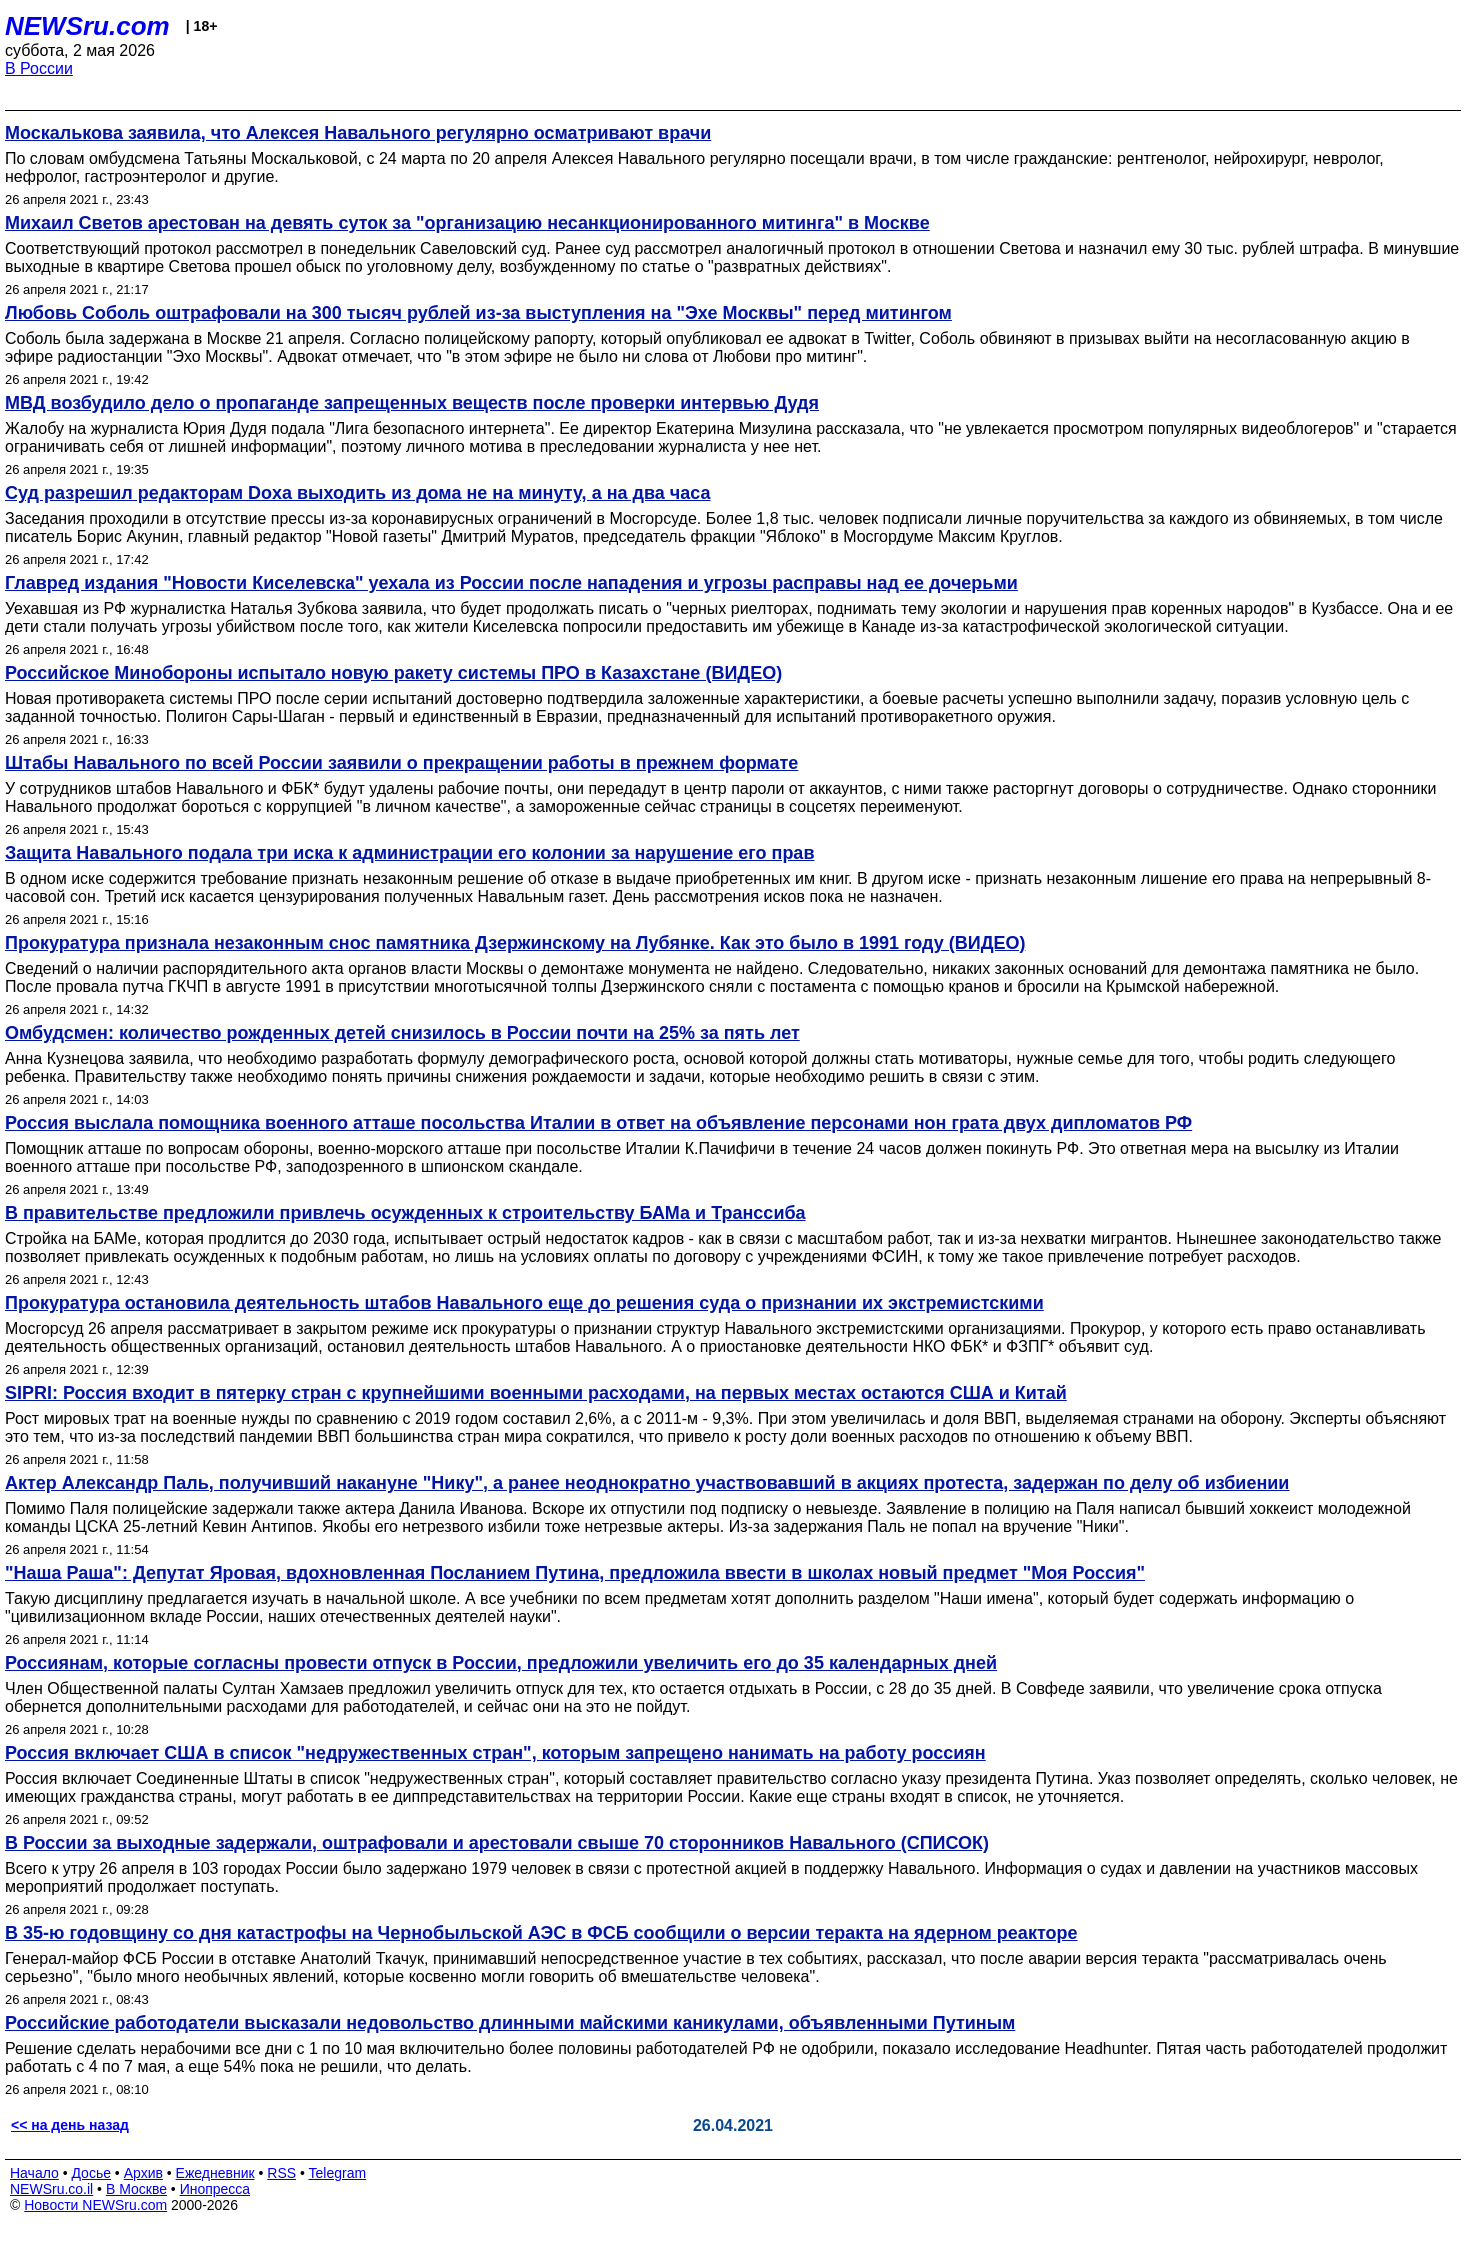  I want to click on Российские работодатели высказали недовольство длинными майскими каникулами, объявленными Путиным, so click(510, 2023).